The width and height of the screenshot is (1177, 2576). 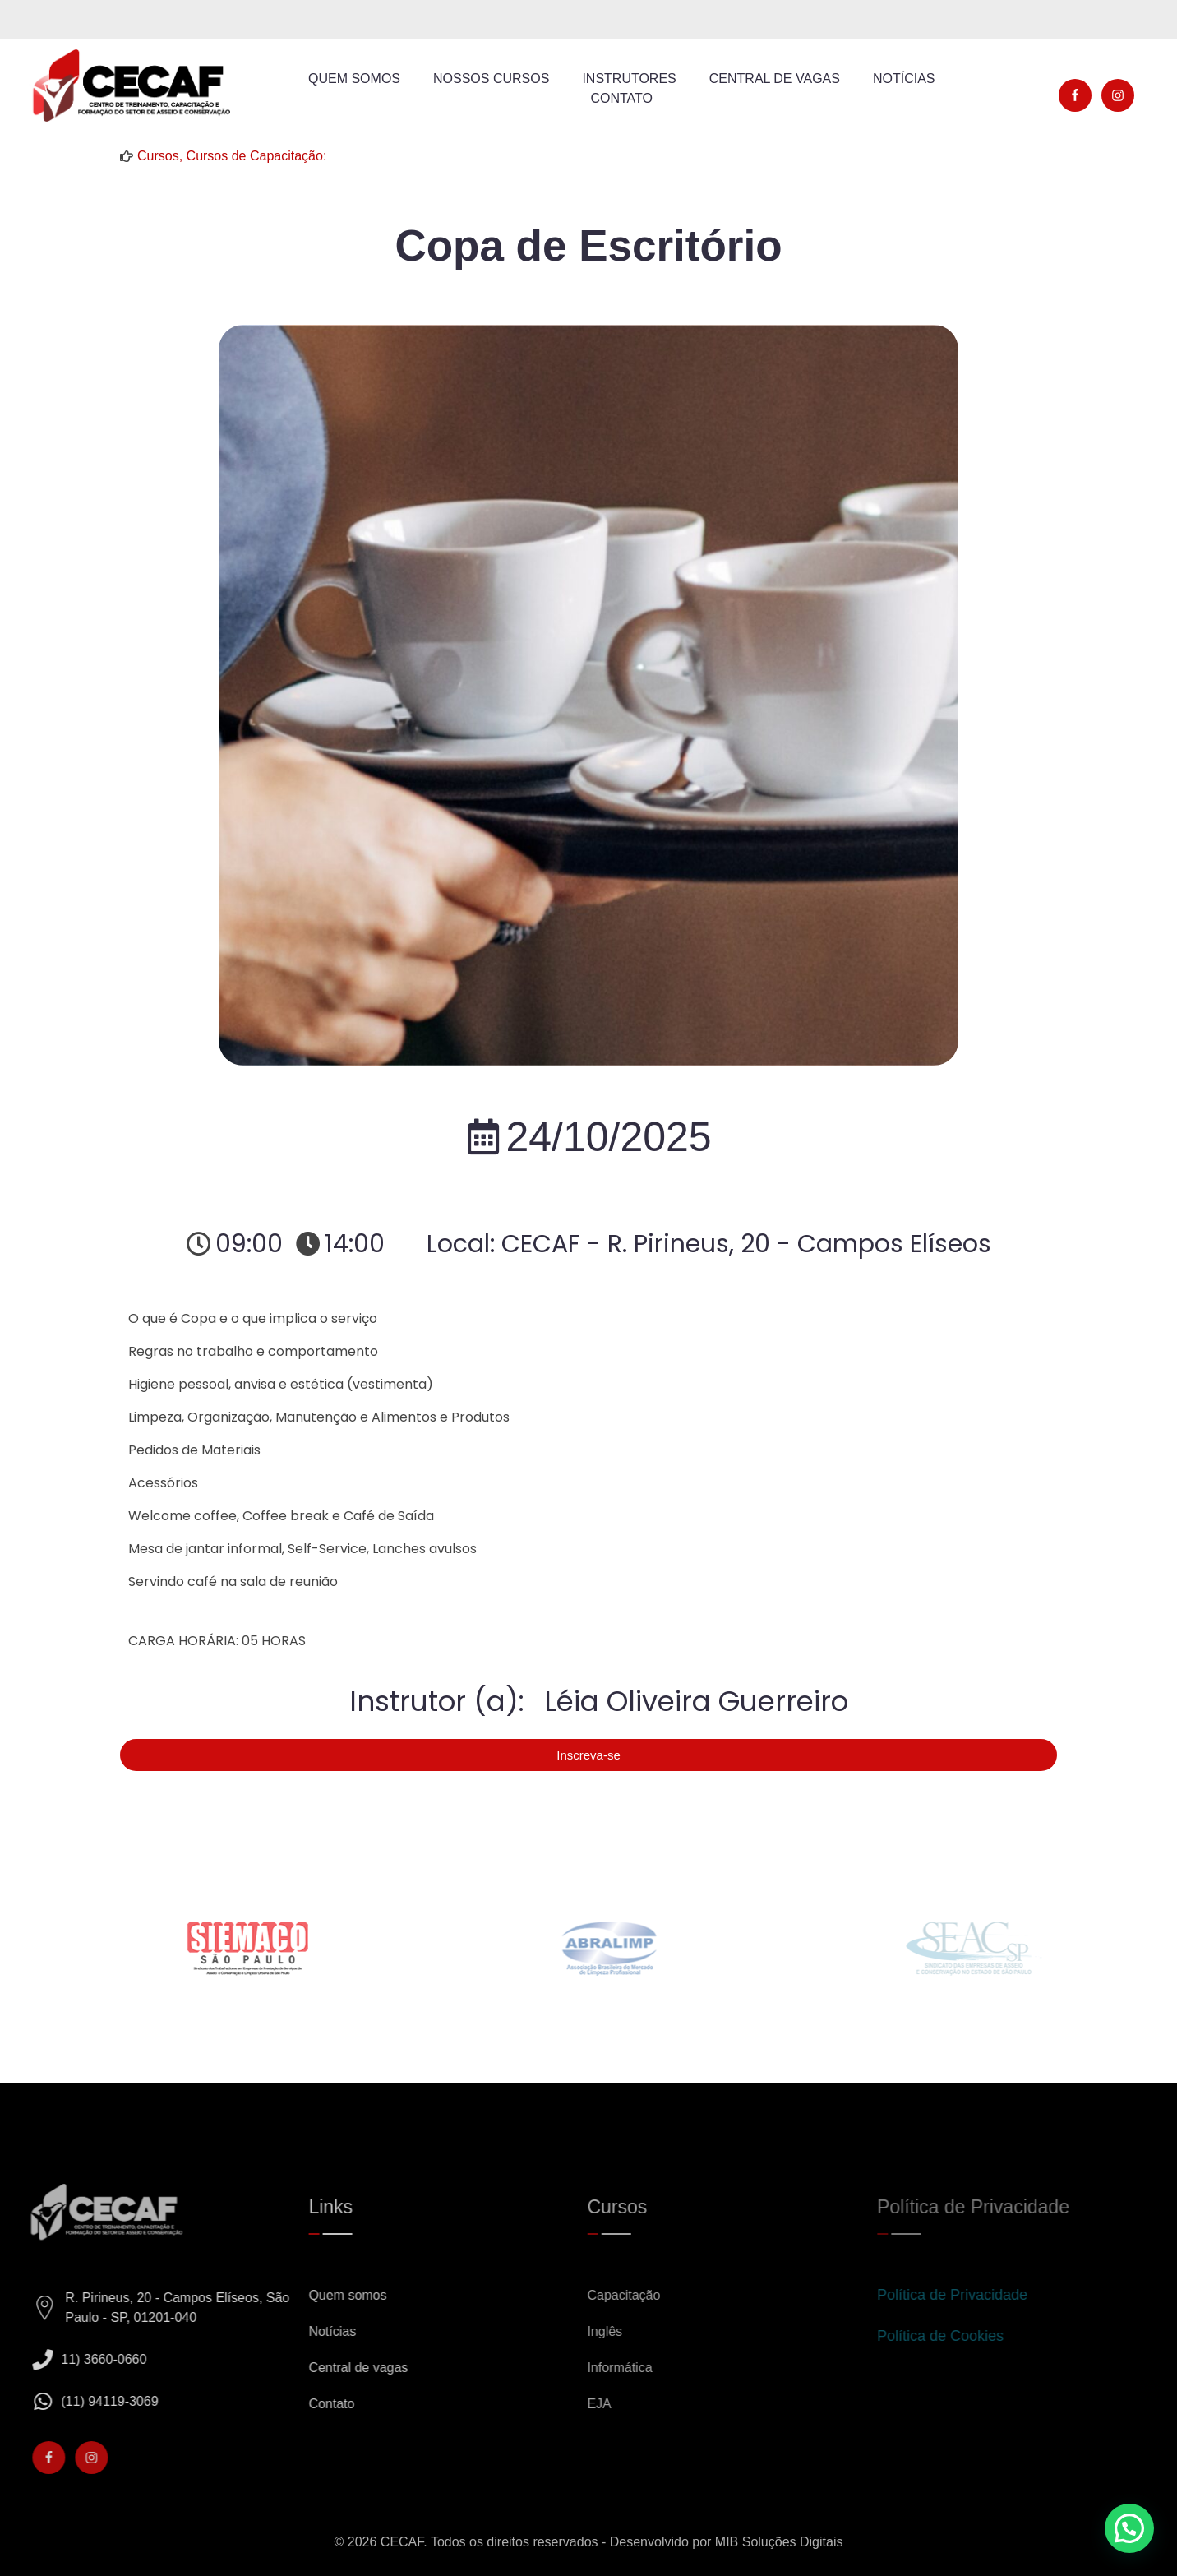 What do you see at coordinates (122, 2401) in the screenshot?
I see `(11) 94119-3069` at bounding box center [122, 2401].